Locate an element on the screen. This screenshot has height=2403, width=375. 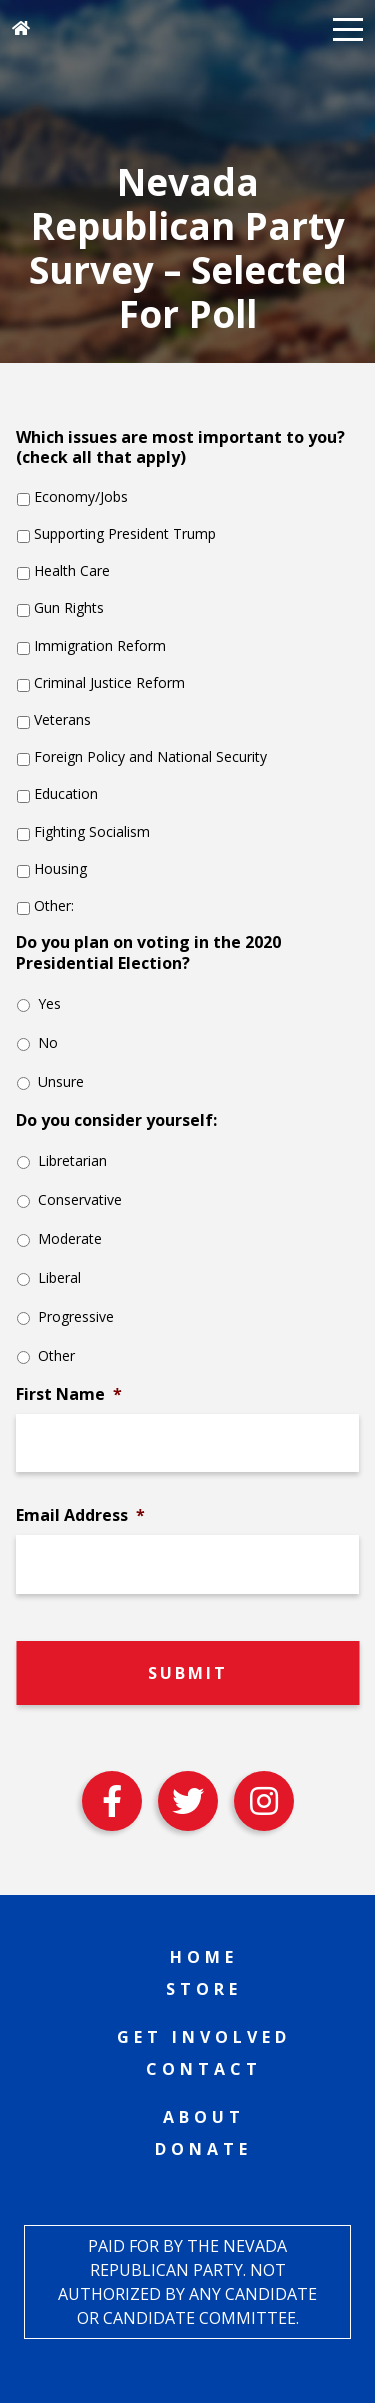
Contact is located at coordinates (204, 2069).